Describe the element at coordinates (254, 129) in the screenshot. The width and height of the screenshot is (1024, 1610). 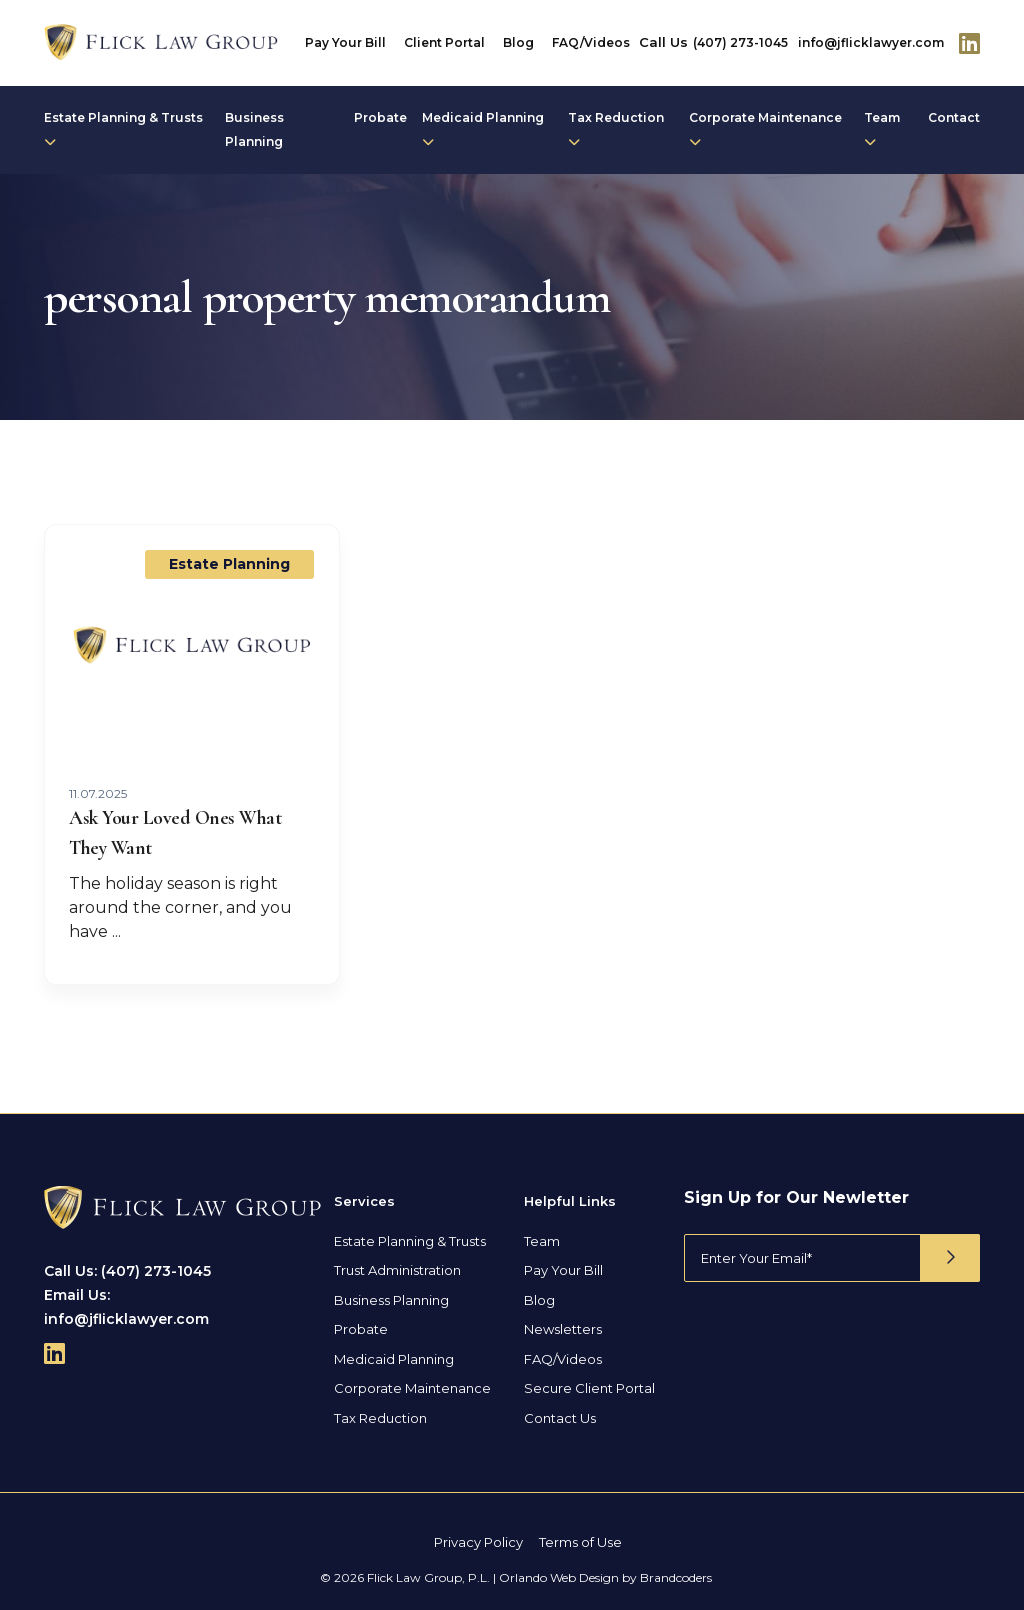
I see `Business Planning` at that location.